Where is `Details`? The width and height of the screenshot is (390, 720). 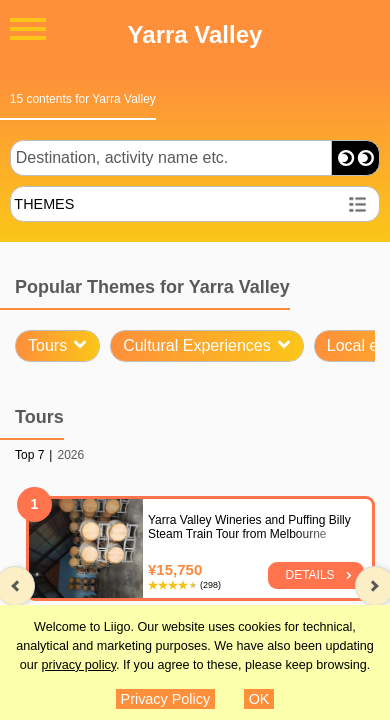
Details is located at coordinates (310, 575).